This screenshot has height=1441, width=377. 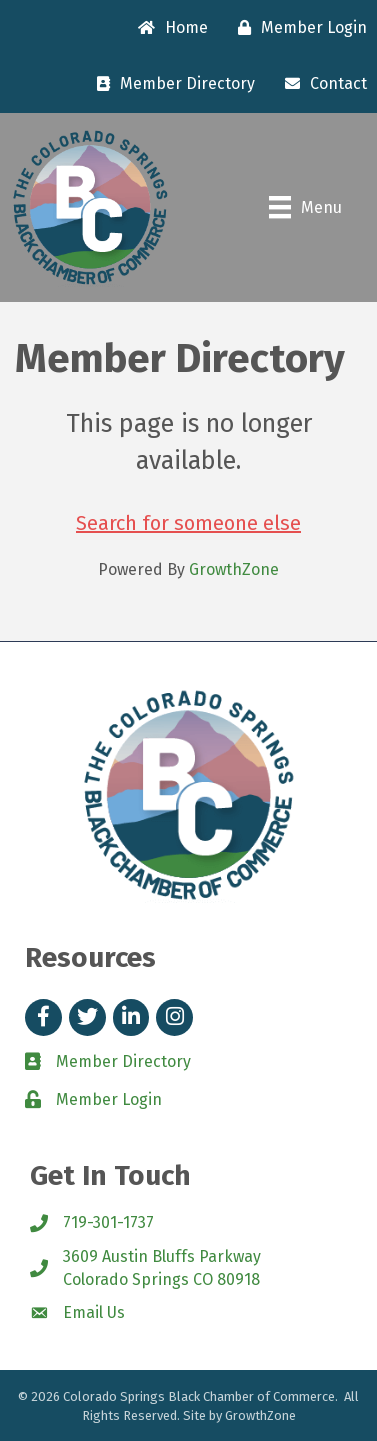 I want to click on [Contact], so click(x=321, y=84).